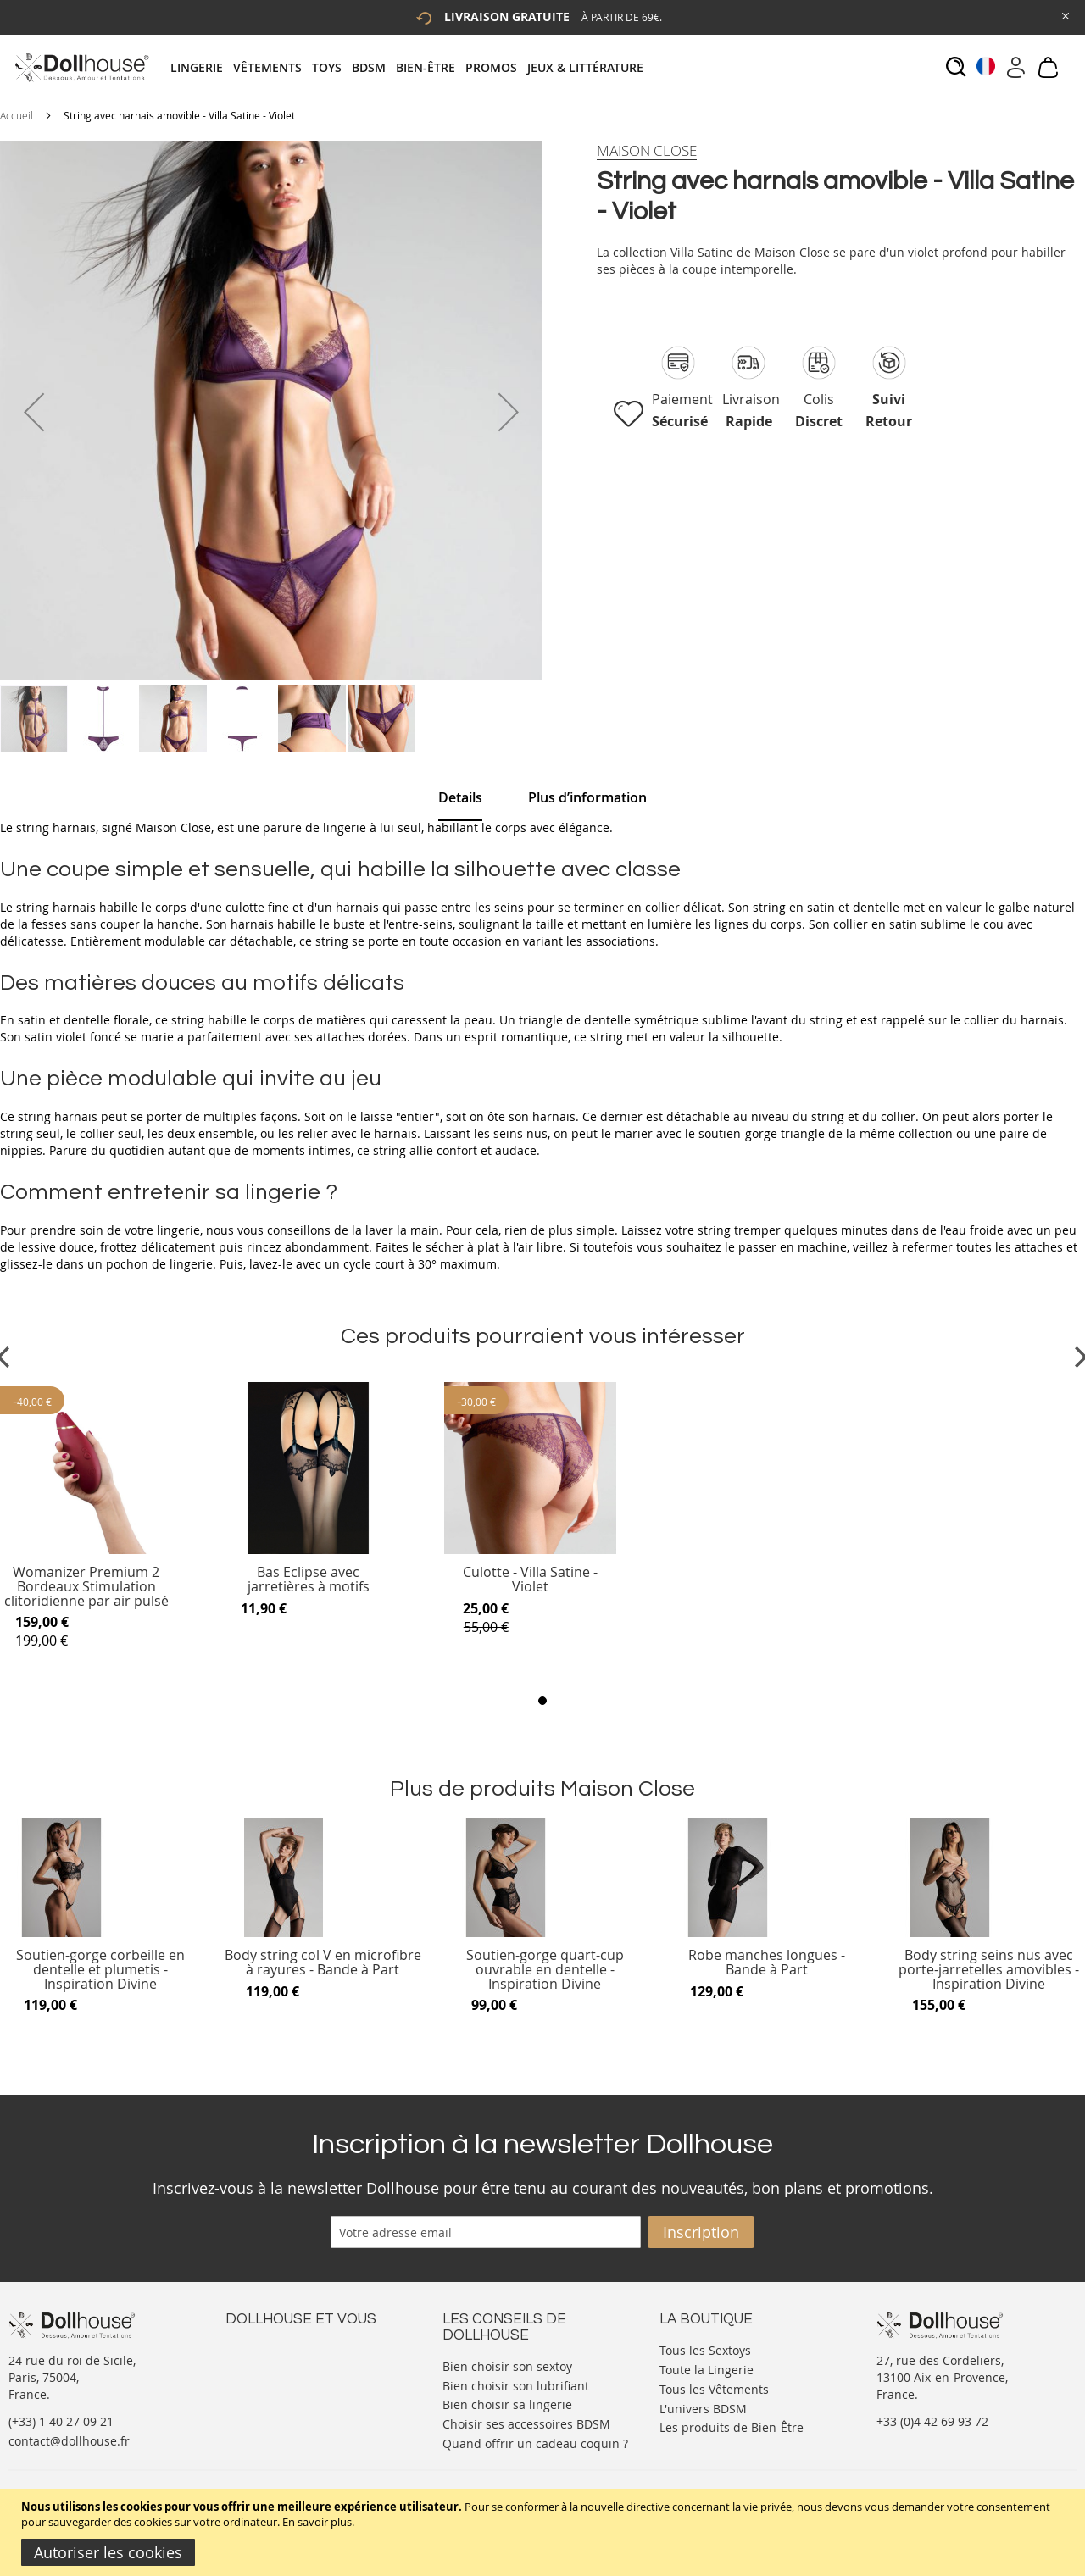  Describe the element at coordinates (16, 115) in the screenshot. I see `Accueil` at that location.